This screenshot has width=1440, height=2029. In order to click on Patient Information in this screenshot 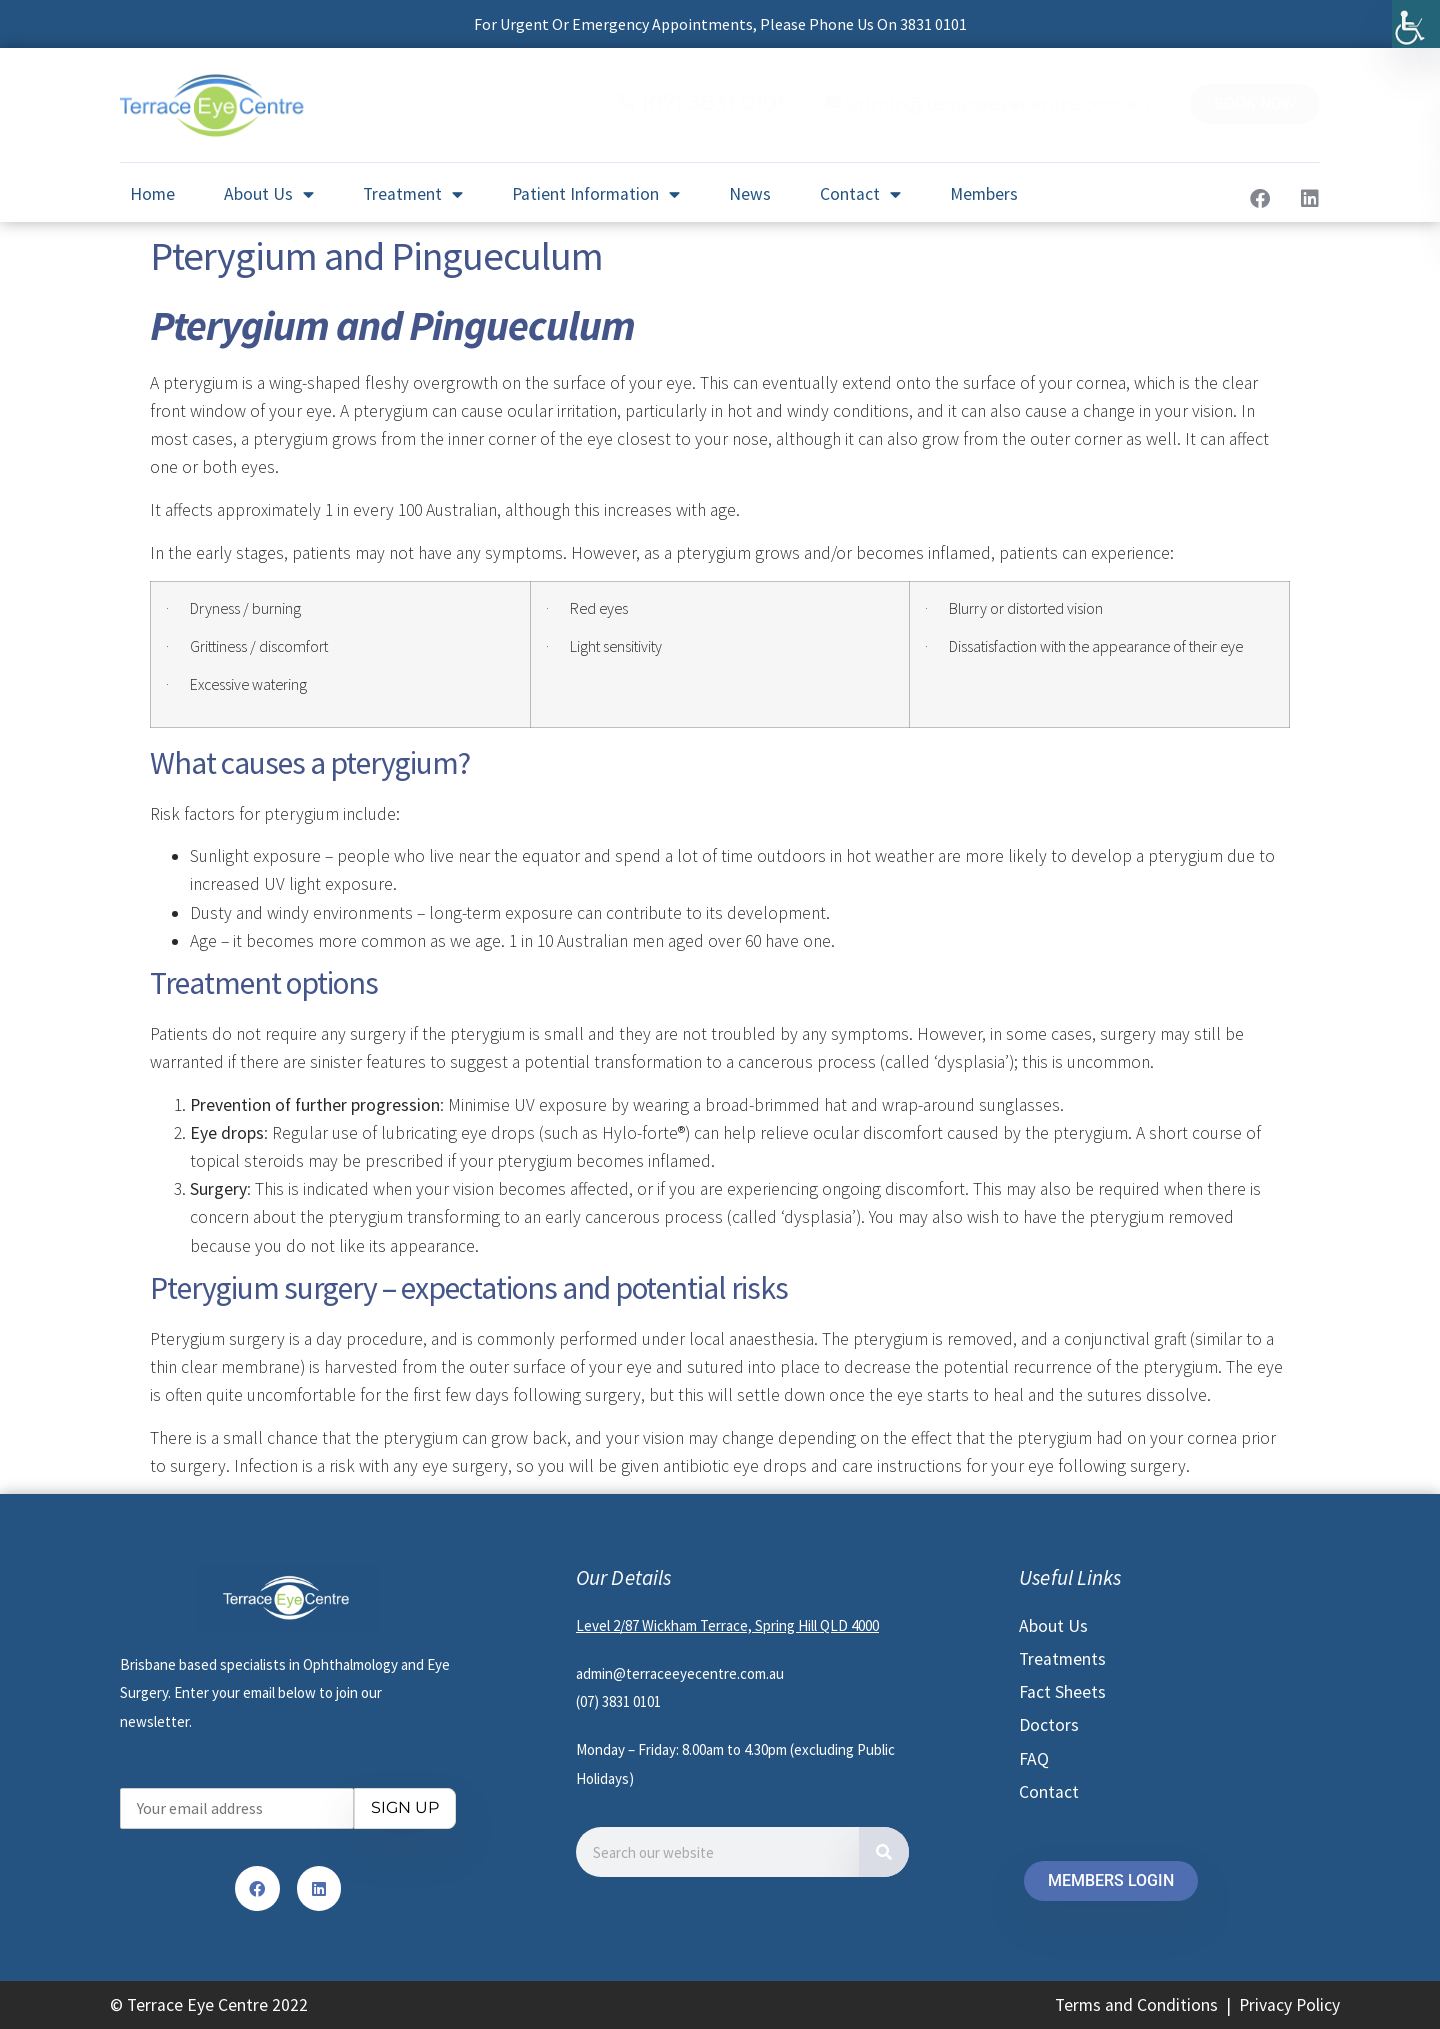, I will do `click(596, 195)`.